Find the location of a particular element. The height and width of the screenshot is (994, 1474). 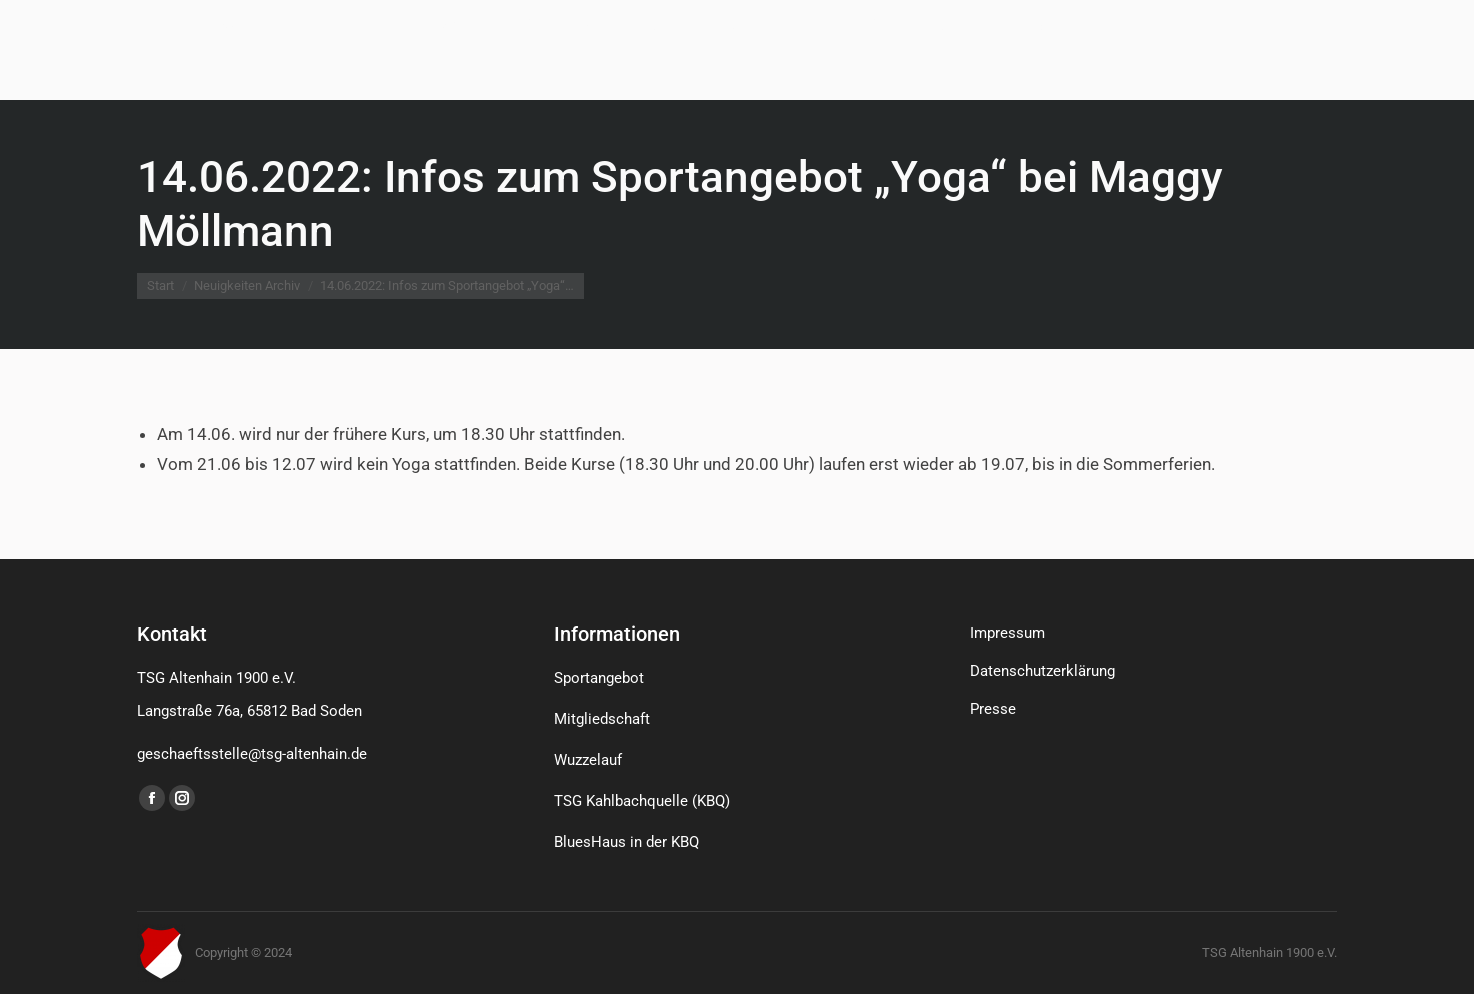

Impressum is located at coordinates (1007, 633).